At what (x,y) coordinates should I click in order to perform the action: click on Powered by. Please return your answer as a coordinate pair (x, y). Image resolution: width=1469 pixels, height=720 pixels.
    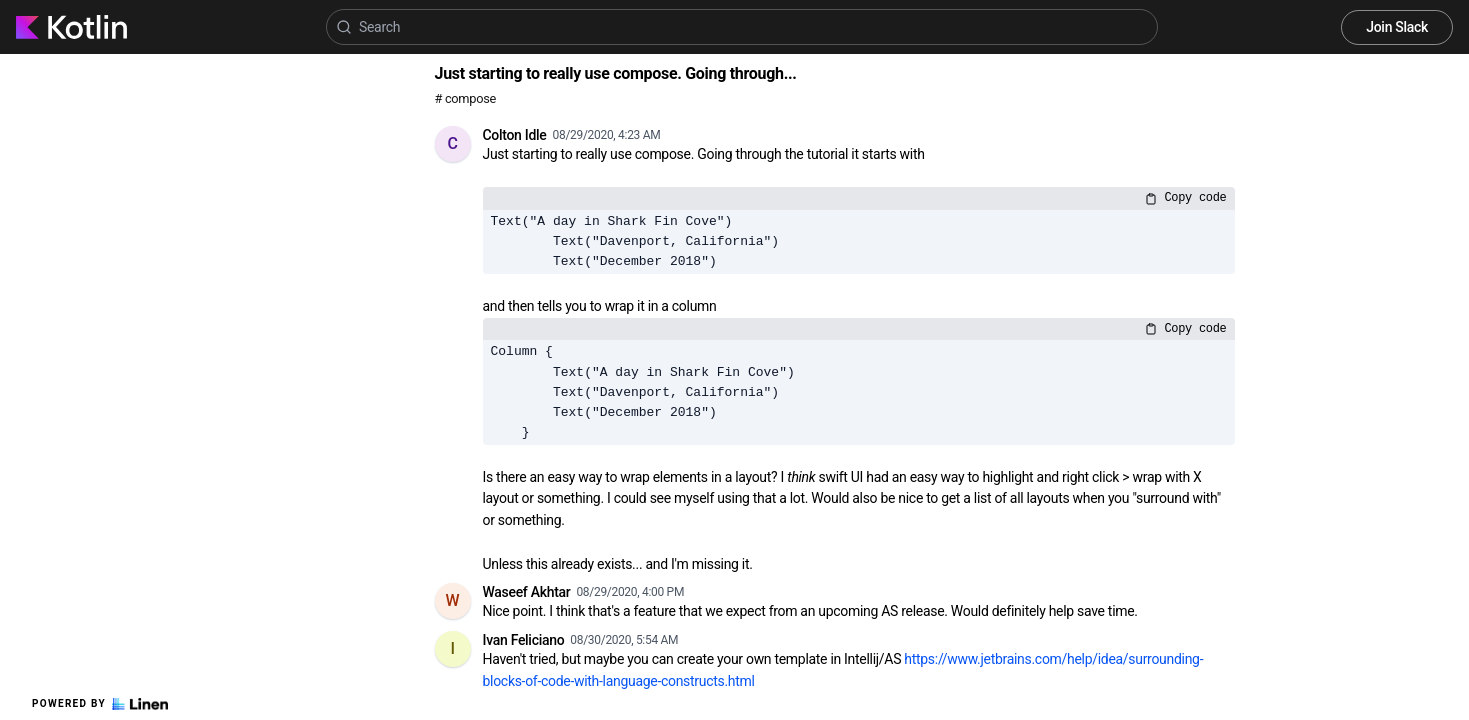
    Looking at the image, I should click on (100, 704).